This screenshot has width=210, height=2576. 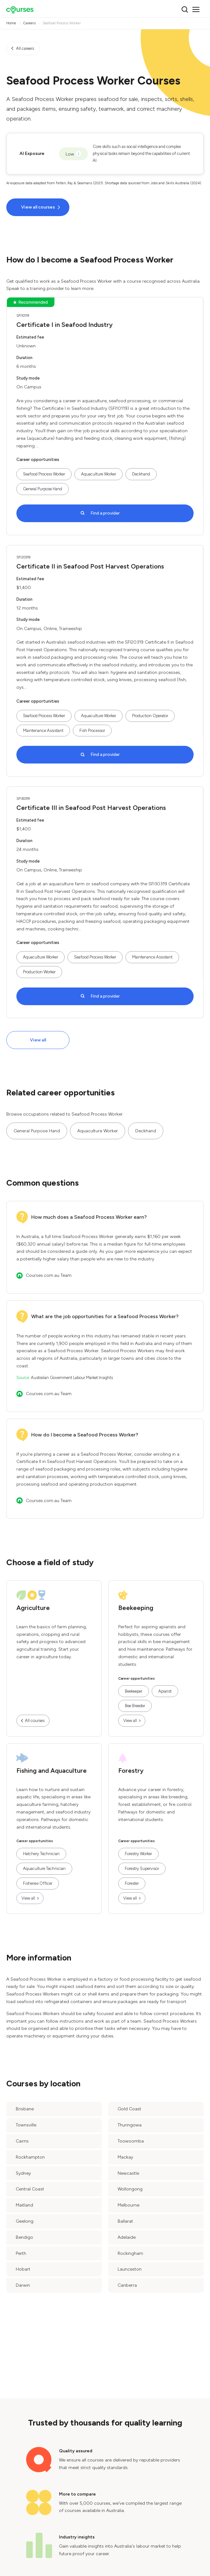 What do you see at coordinates (98, 474) in the screenshot?
I see `Aquaculture Worker` at bounding box center [98, 474].